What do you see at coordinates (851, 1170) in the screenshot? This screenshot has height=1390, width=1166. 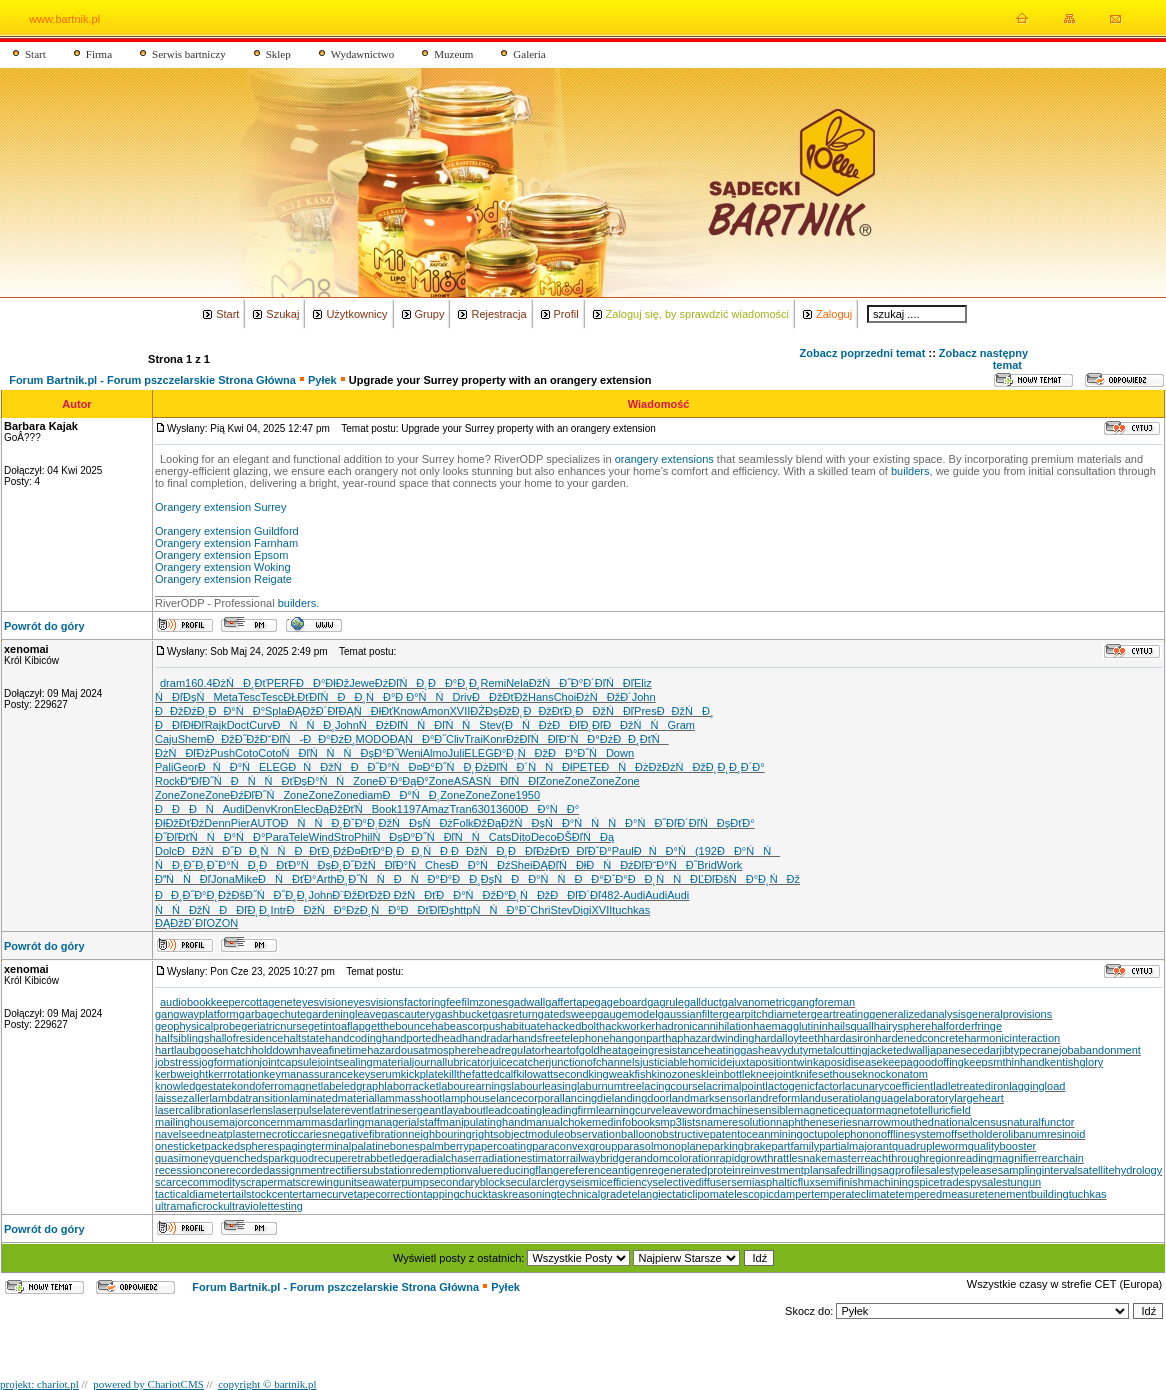 I see `safedrilling` at bounding box center [851, 1170].